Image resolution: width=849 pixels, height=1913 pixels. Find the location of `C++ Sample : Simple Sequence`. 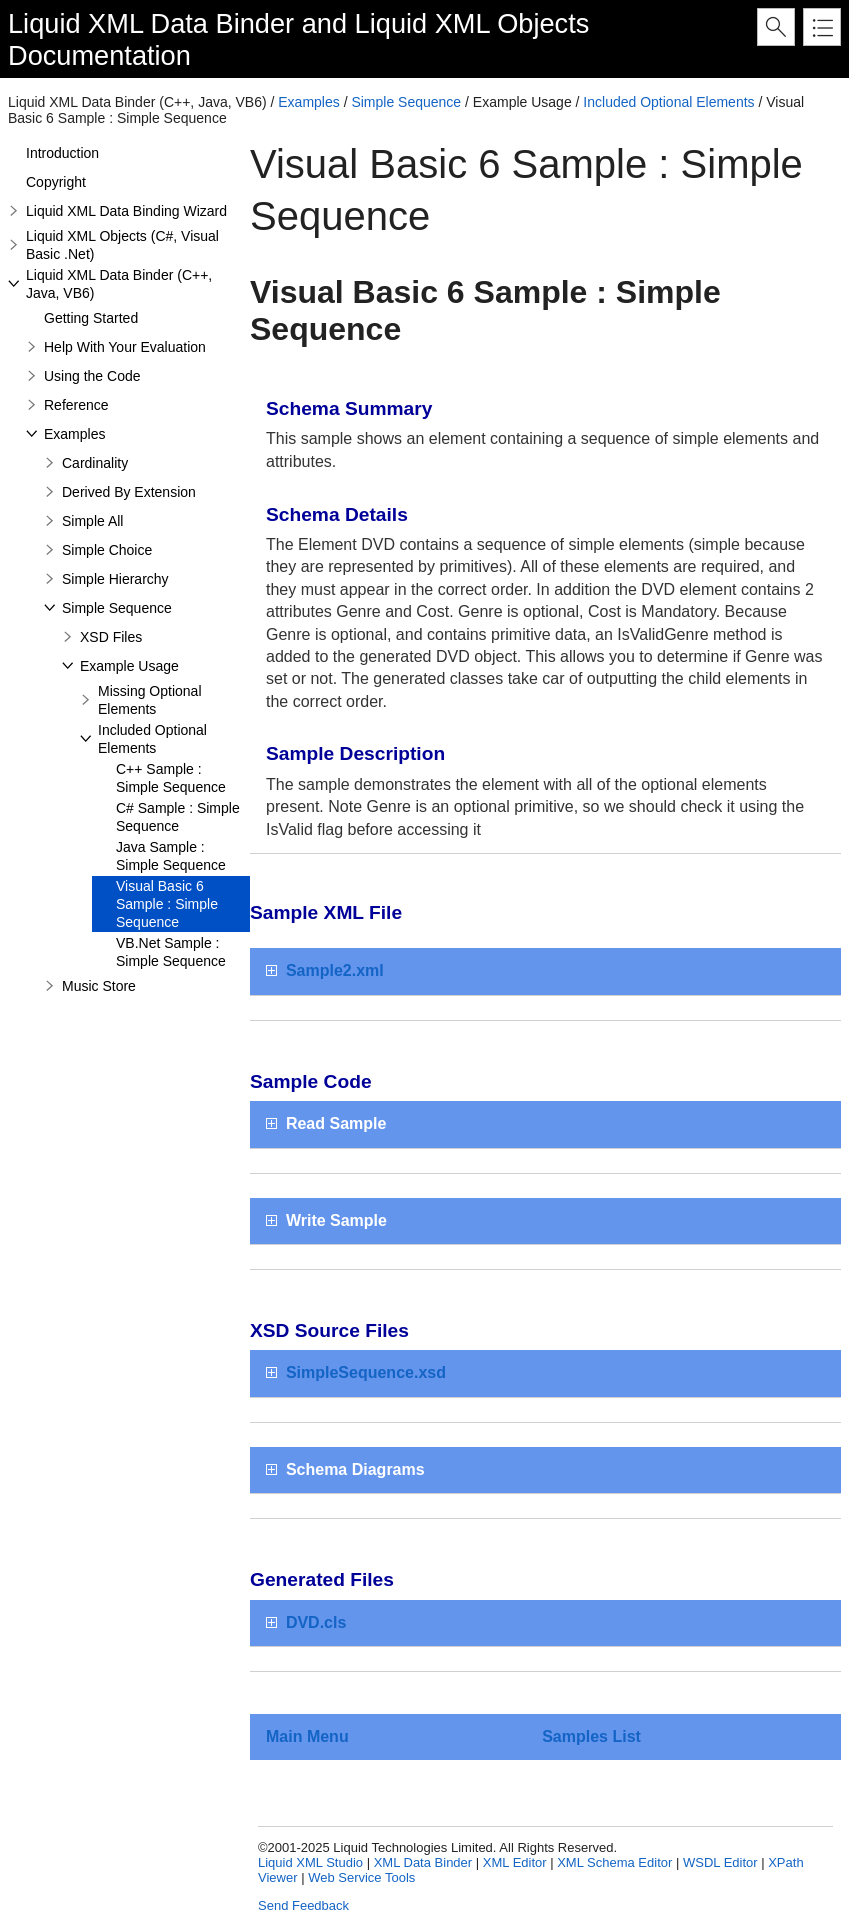

C++ Sample : Simple Sequence is located at coordinates (171, 778).